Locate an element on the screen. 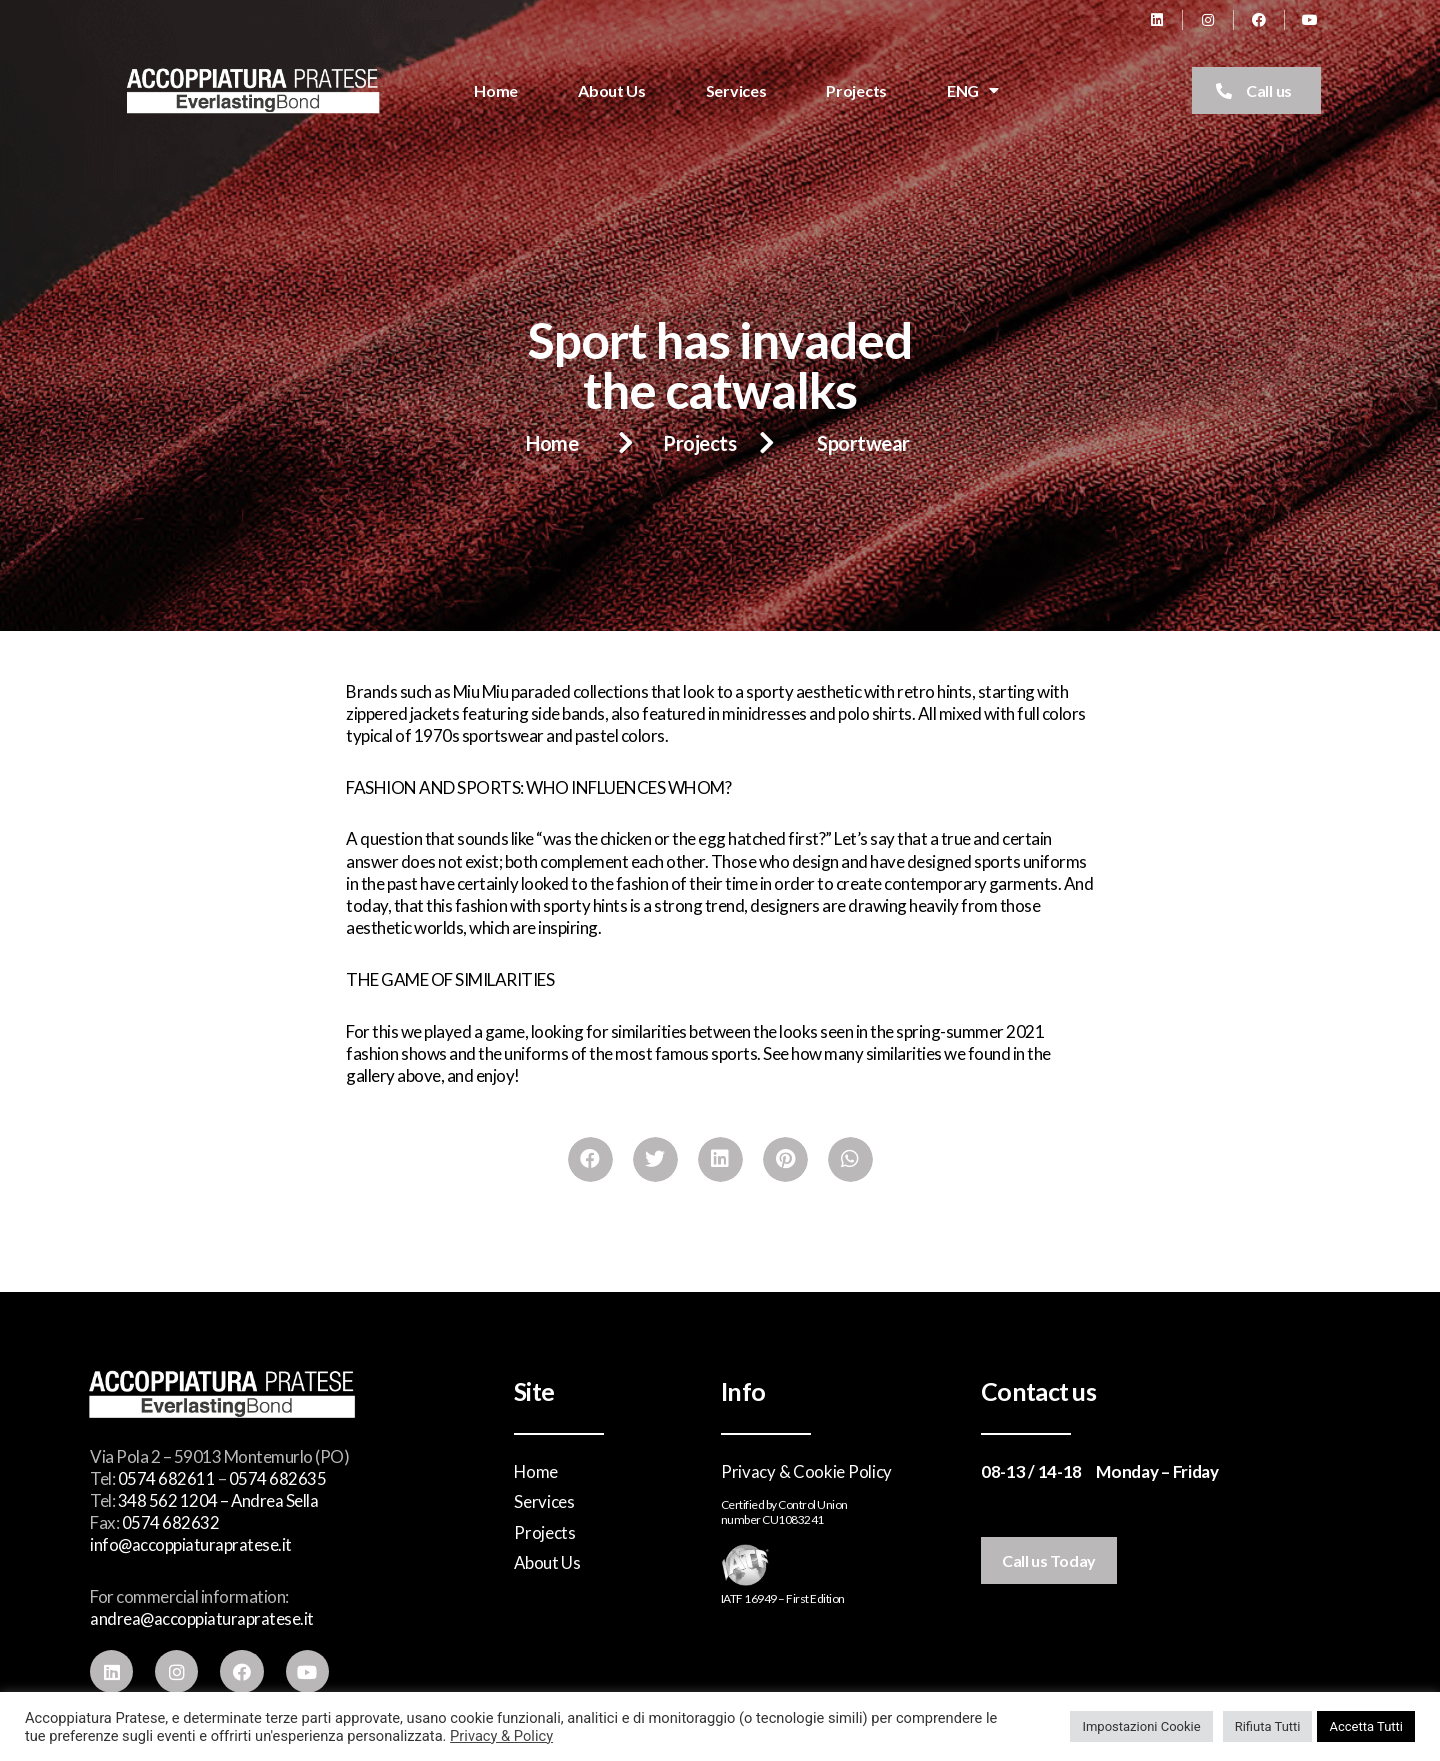 This screenshot has width=1440, height=1761. info@accoppiaturapratese.it is located at coordinates (191, 1544).